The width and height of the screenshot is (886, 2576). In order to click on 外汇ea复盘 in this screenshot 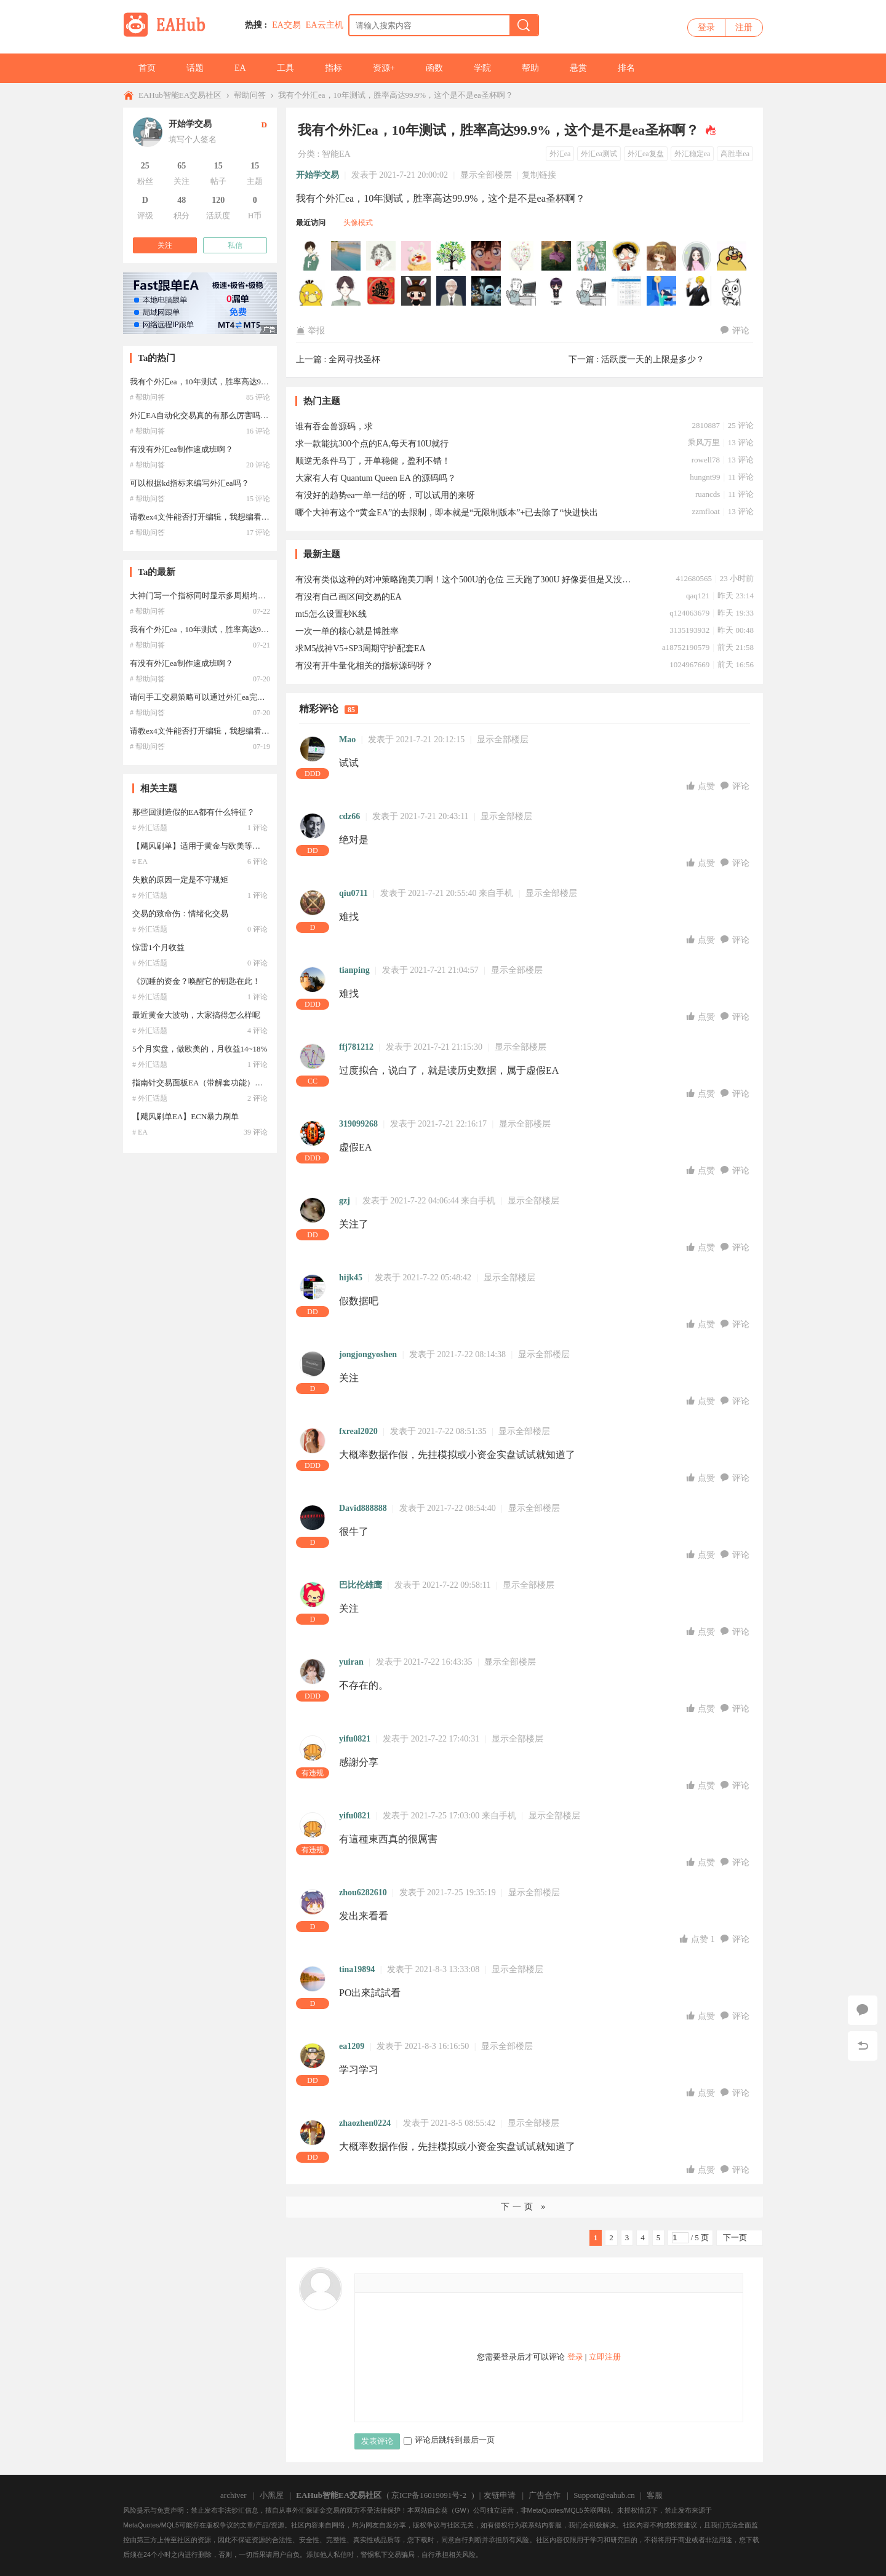, I will do `click(646, 153)`.